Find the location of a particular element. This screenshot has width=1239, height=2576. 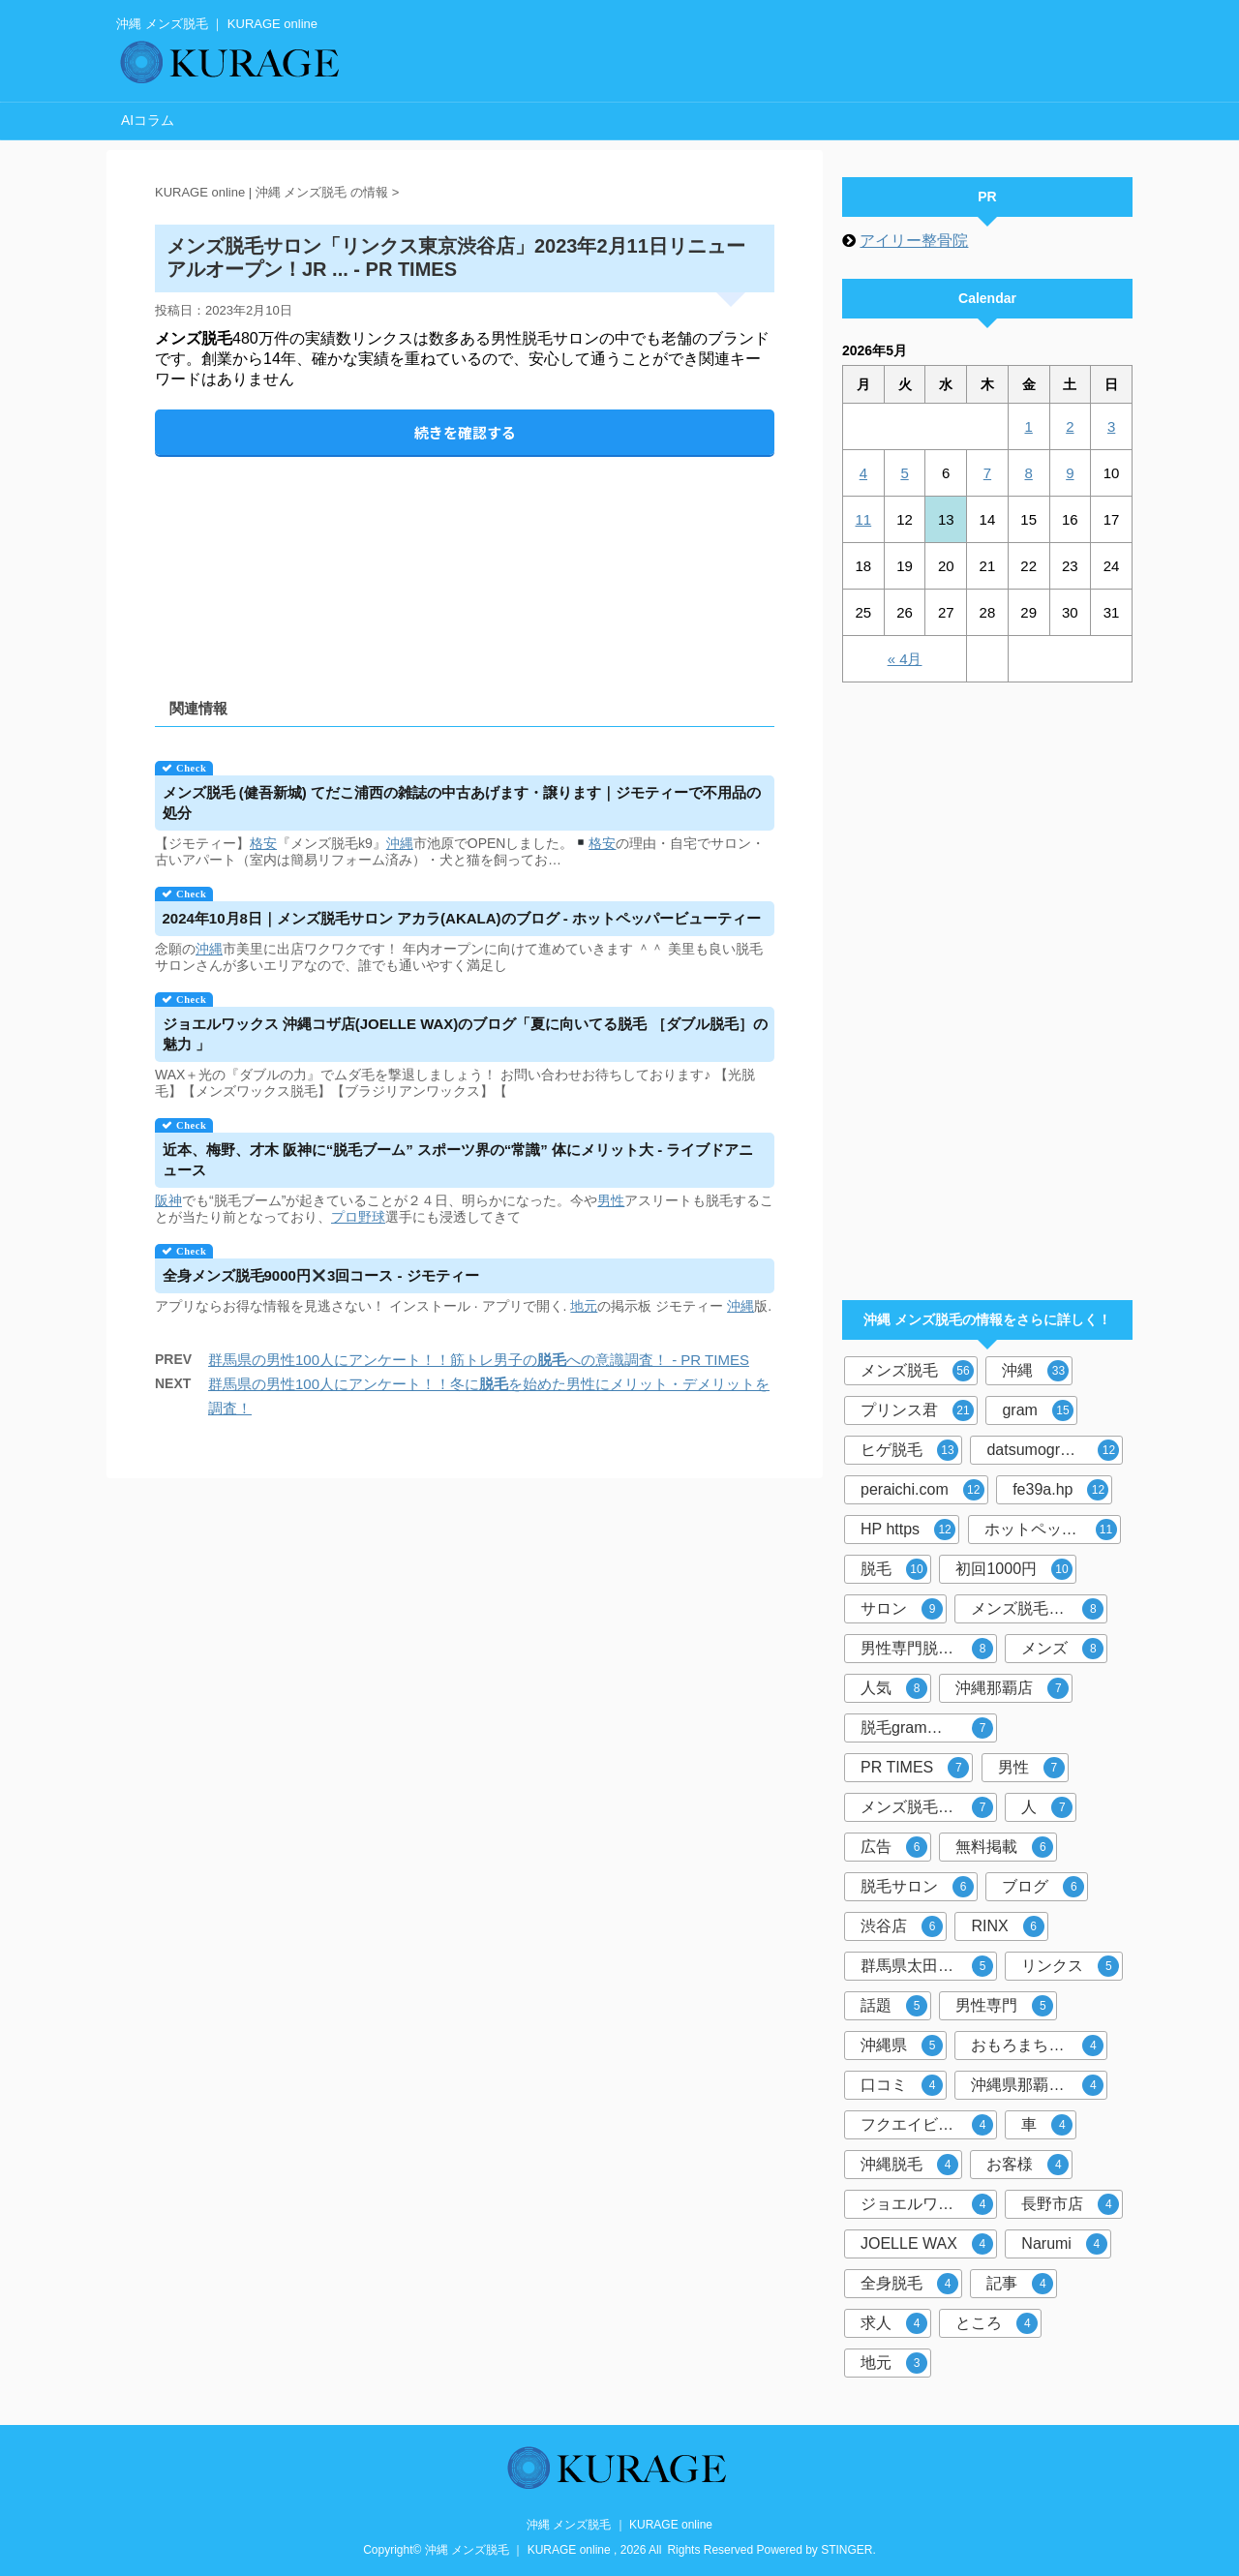

群馬県の男性100人にアンケート！！筋トレ男子のへの意識調査！ - PR TIMES is located at coordinates (478, 1359).